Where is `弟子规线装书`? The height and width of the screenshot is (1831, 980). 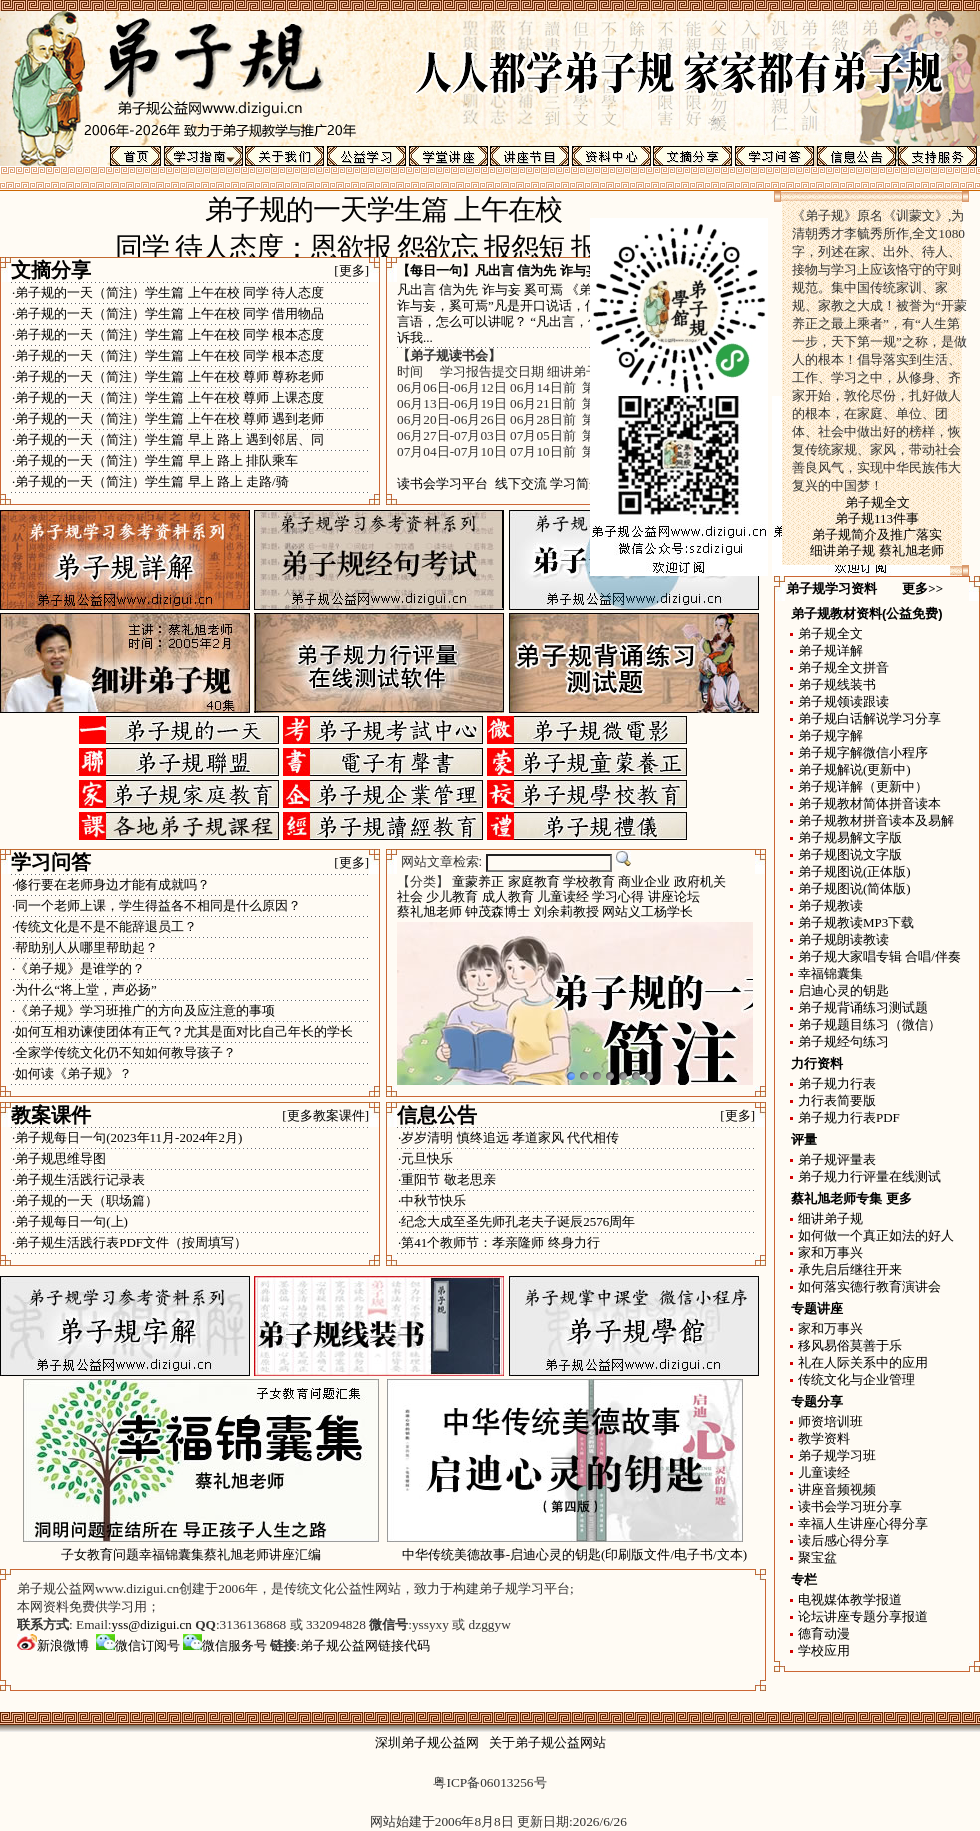 弟子规线装书 is located at coordinates (837, 684).